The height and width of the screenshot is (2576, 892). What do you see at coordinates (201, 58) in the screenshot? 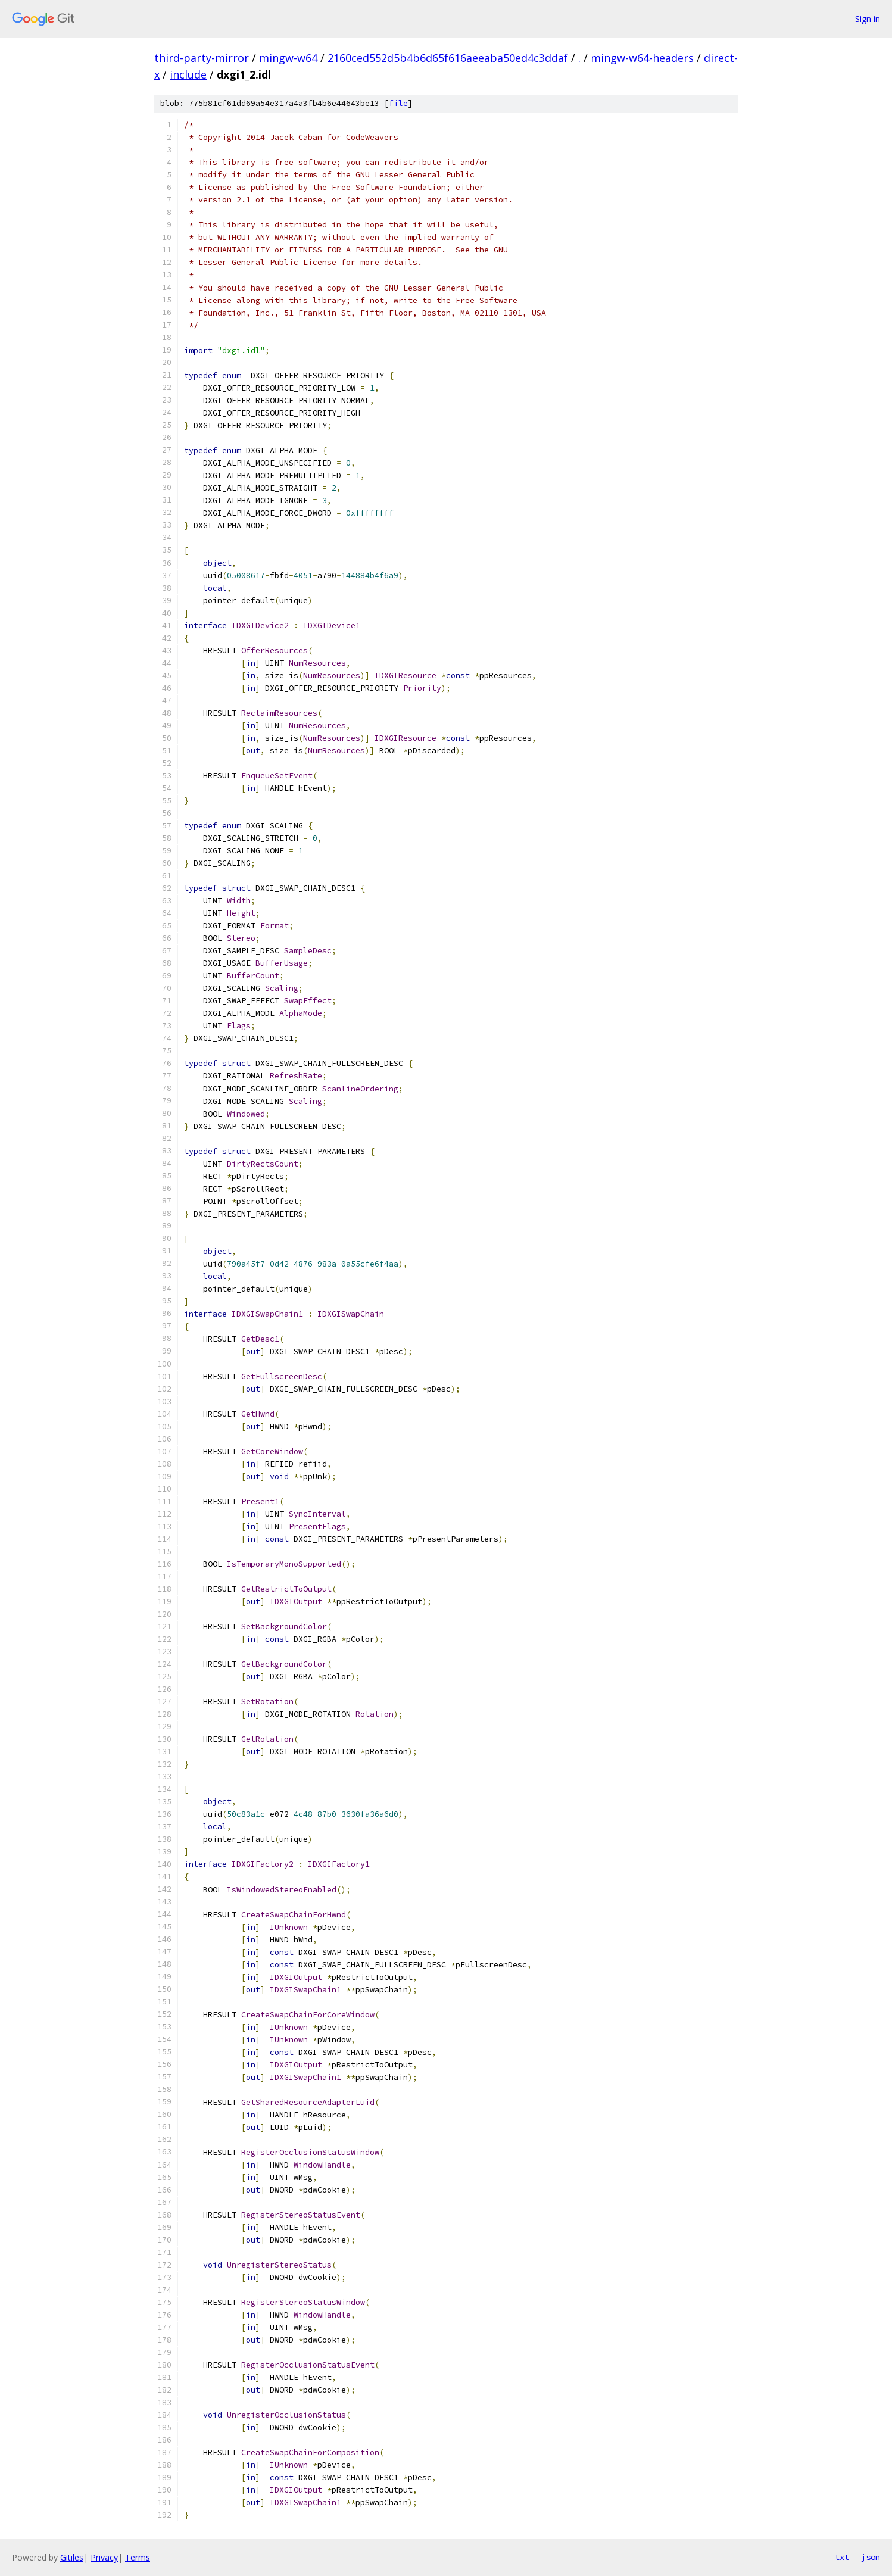
I see `third-party-mirror` at bounding box center [201, 58].